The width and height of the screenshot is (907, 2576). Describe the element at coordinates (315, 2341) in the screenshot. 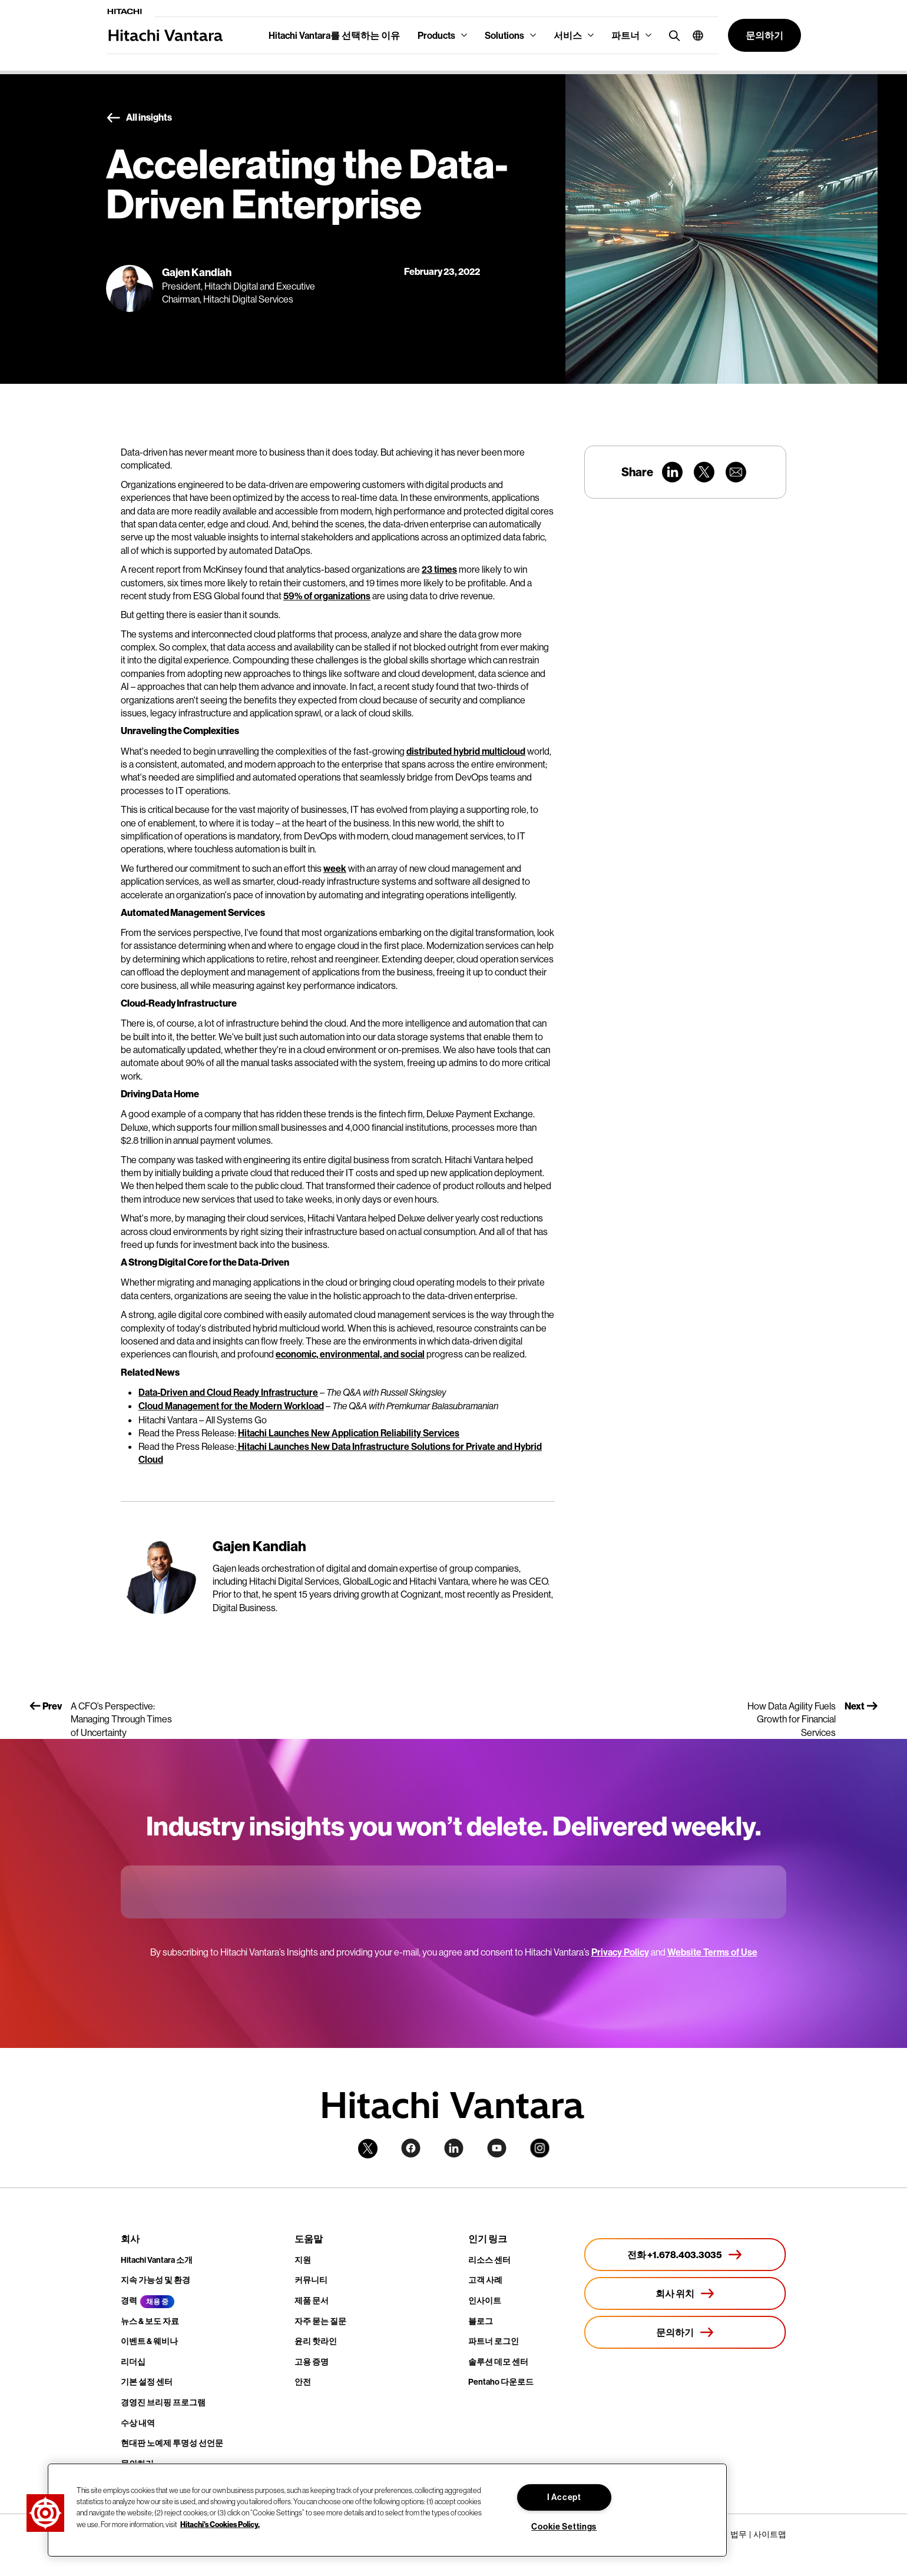

I see `윤리 핫라인` at that location.